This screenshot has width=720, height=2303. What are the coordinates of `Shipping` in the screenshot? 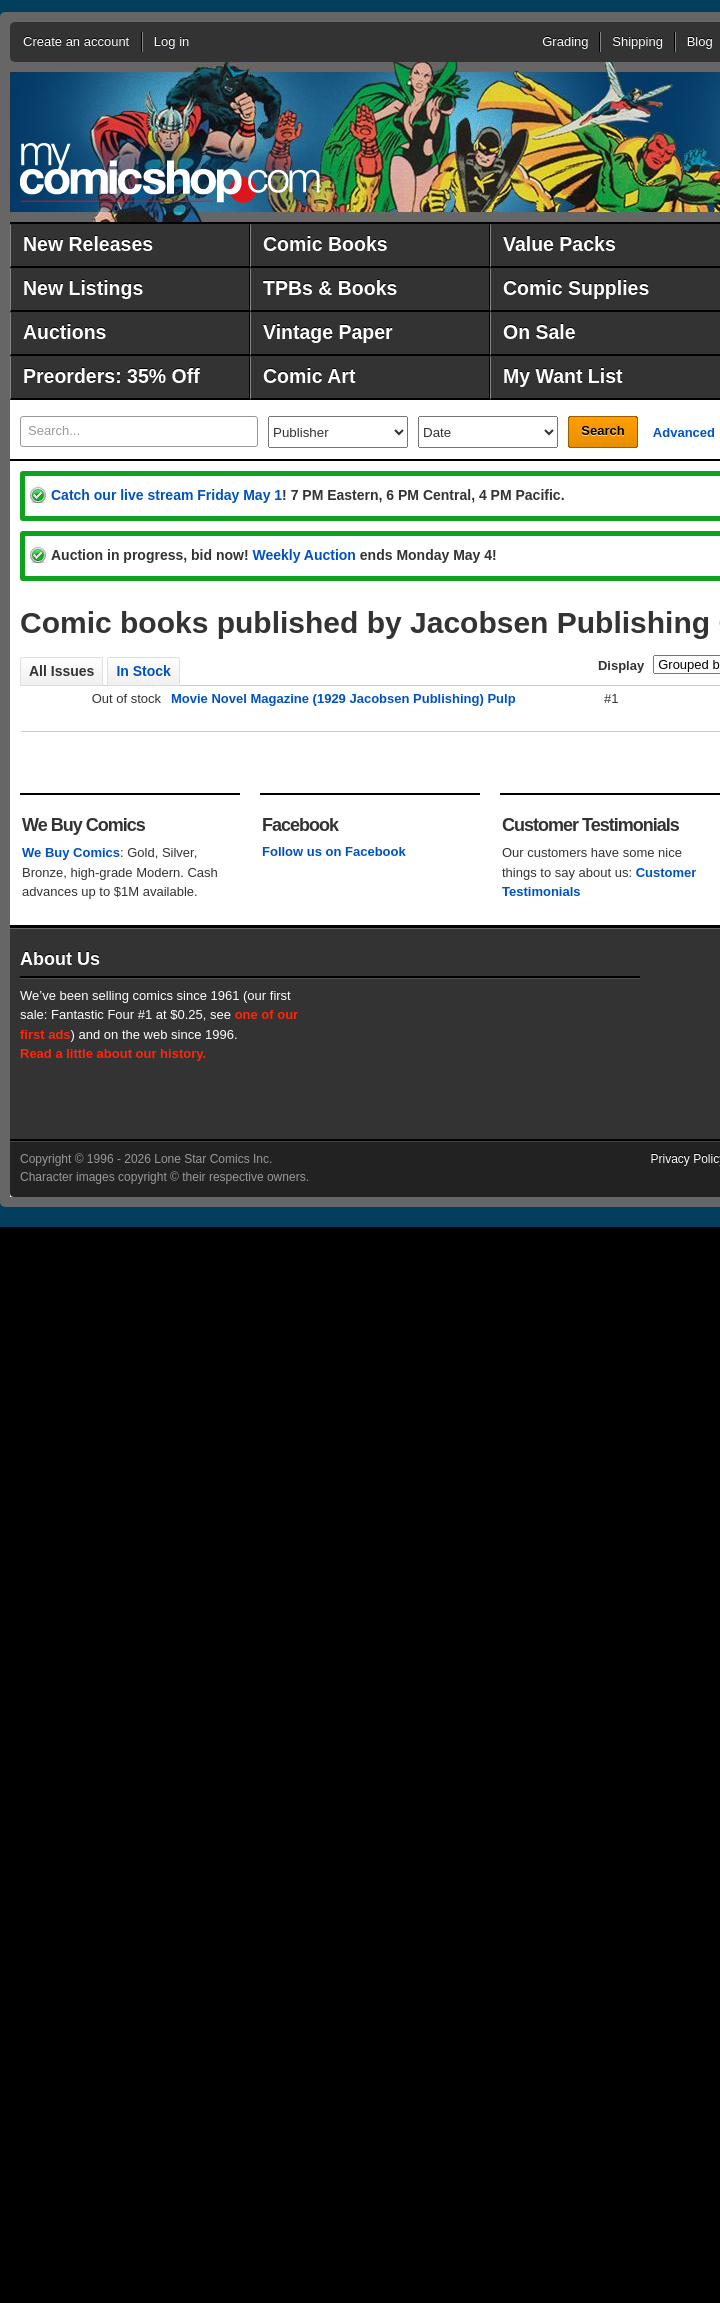 It's located at (637, 41).